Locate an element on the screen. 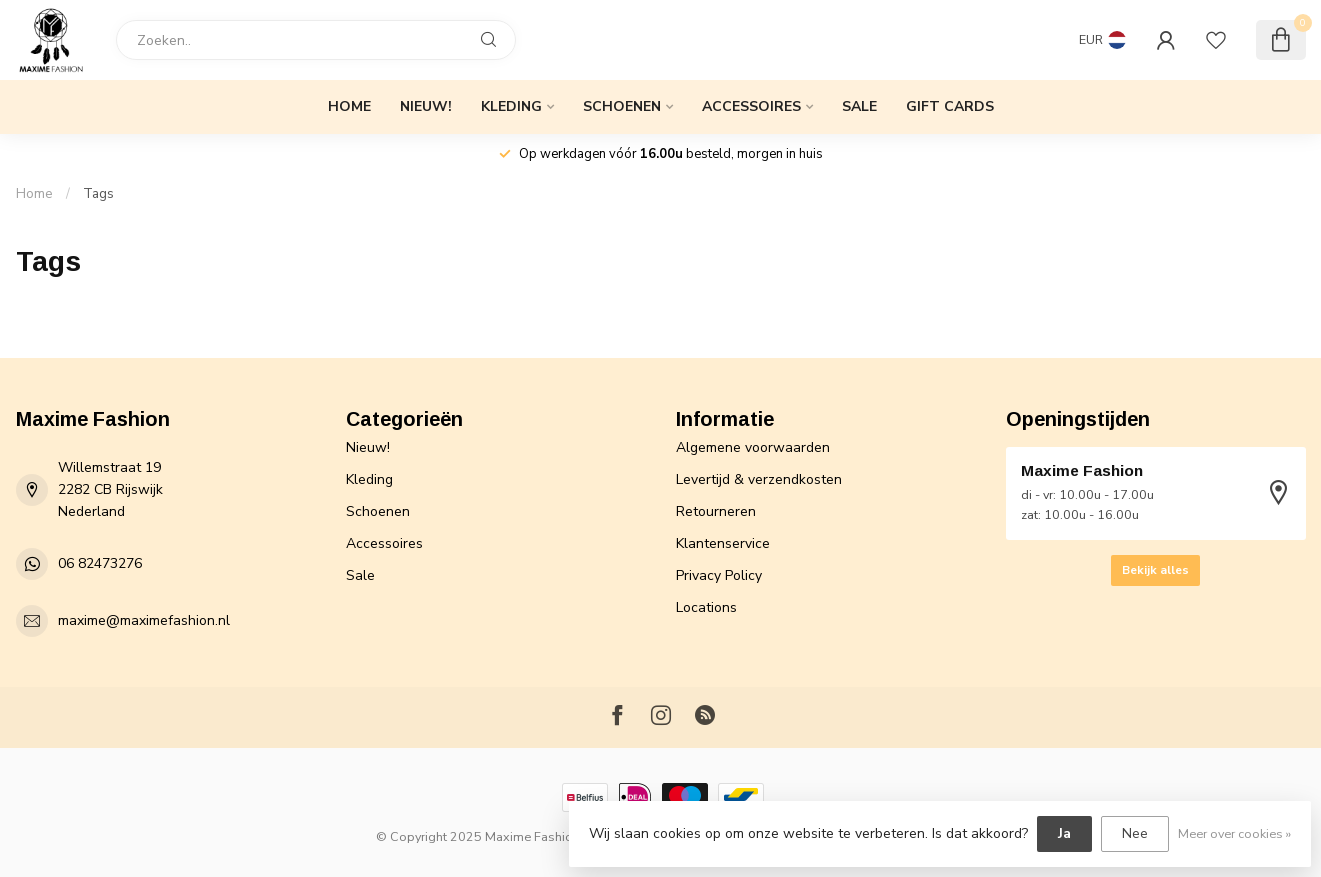 This screenshot has height=877, width=1321. Sale is located at coordinates (859, 106).